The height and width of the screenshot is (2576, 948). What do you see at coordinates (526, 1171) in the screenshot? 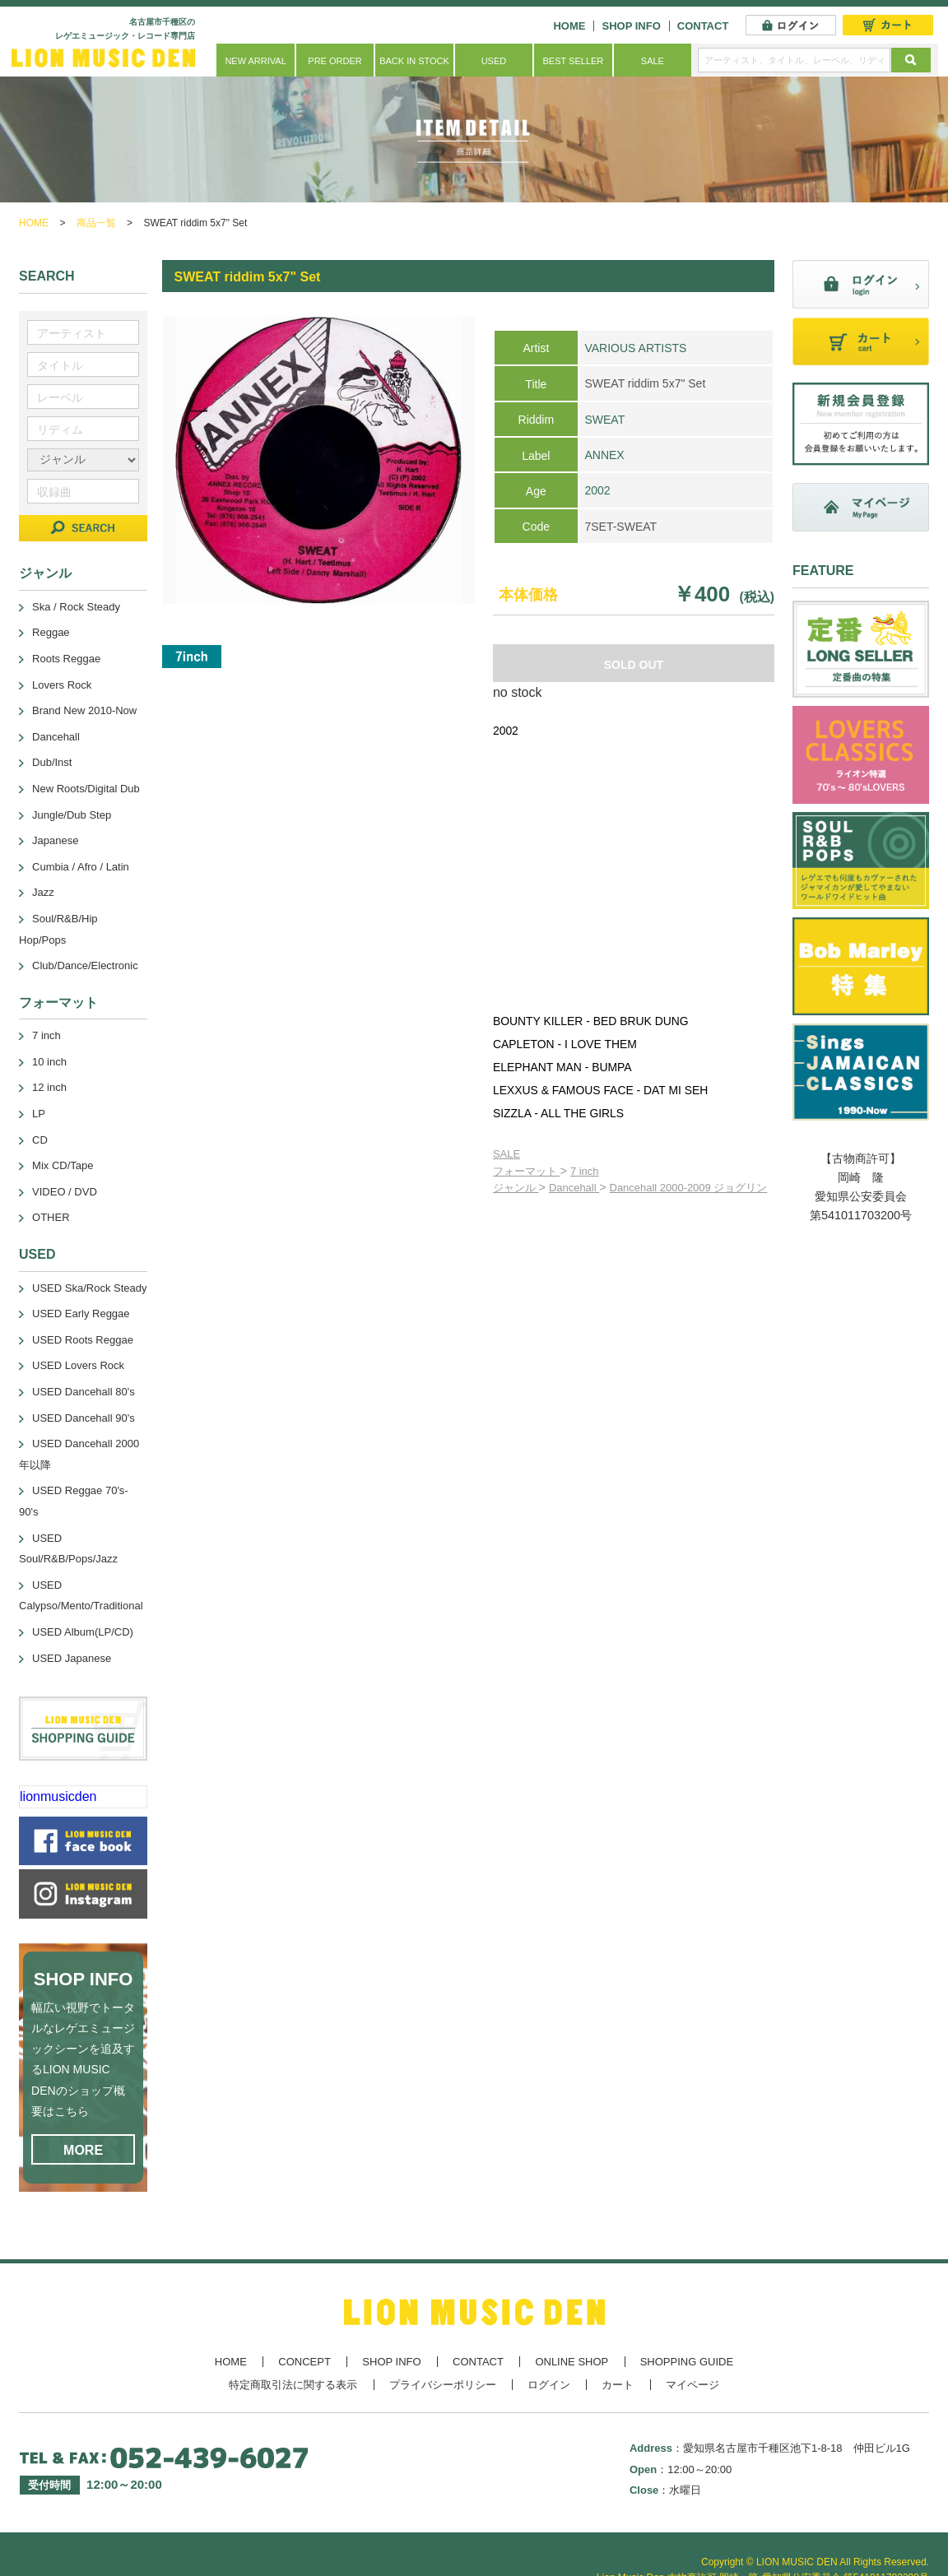
I see `フォーマット` at bounding box center [526, 1171].